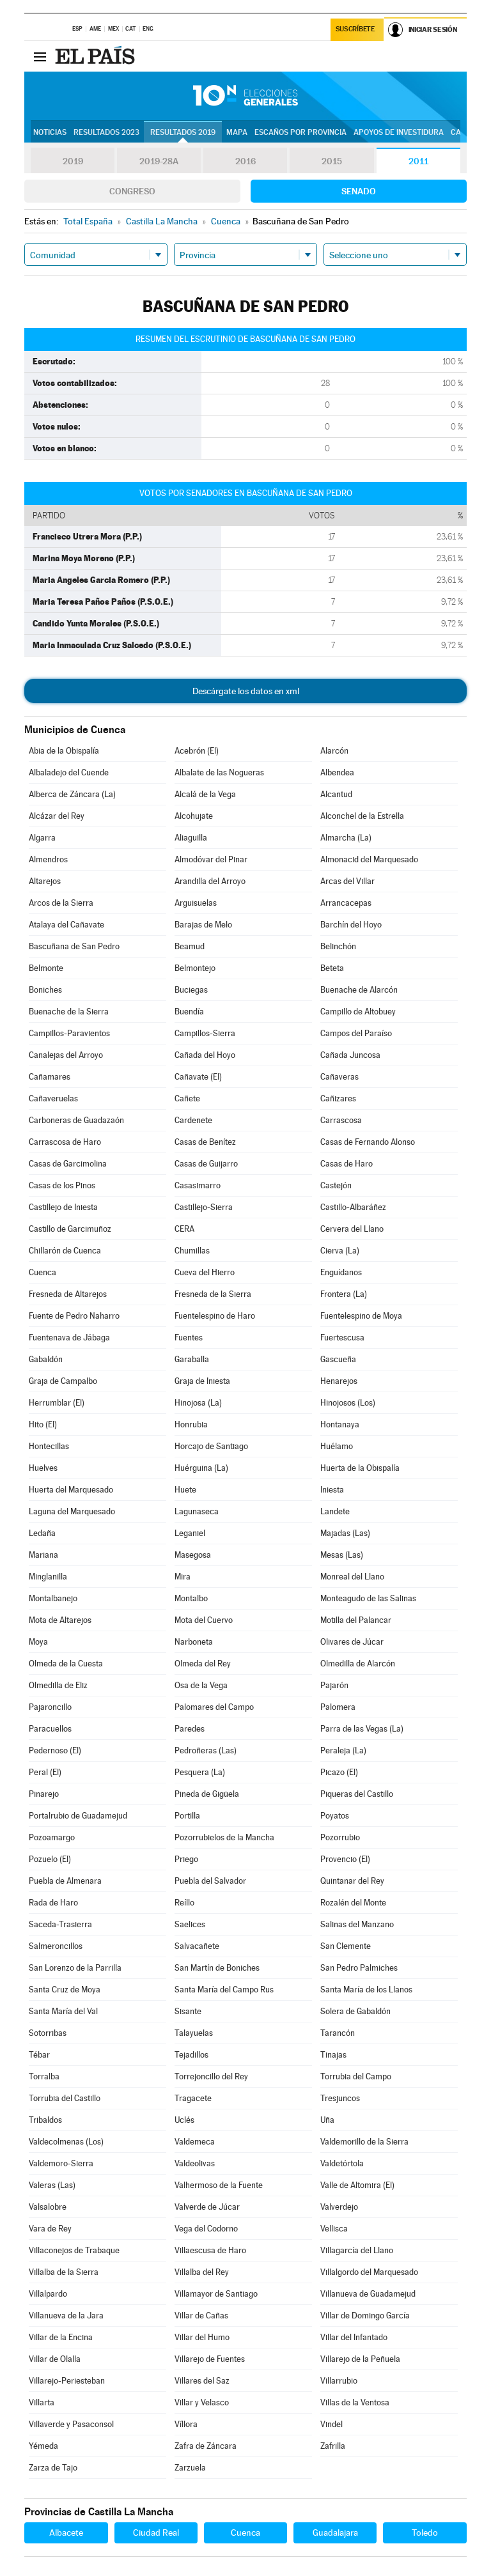 This screenshot has width=491, height=2576. Describe the element at coordinates (195, 968) in the screenshot. I see `Belmontejo` at that location.